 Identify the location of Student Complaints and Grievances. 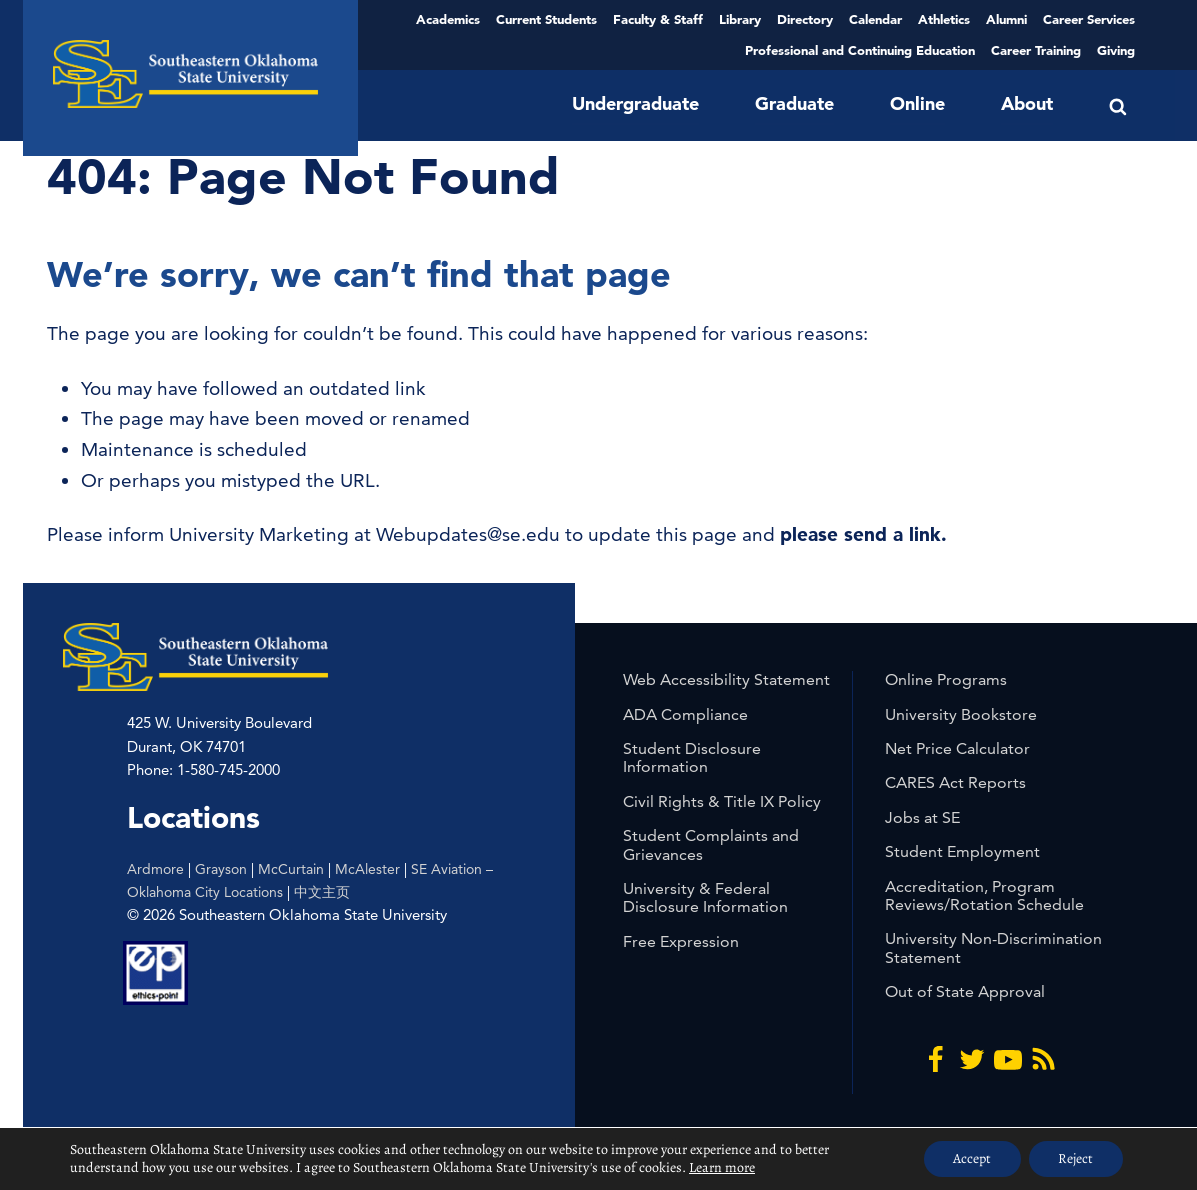
(711, 844).